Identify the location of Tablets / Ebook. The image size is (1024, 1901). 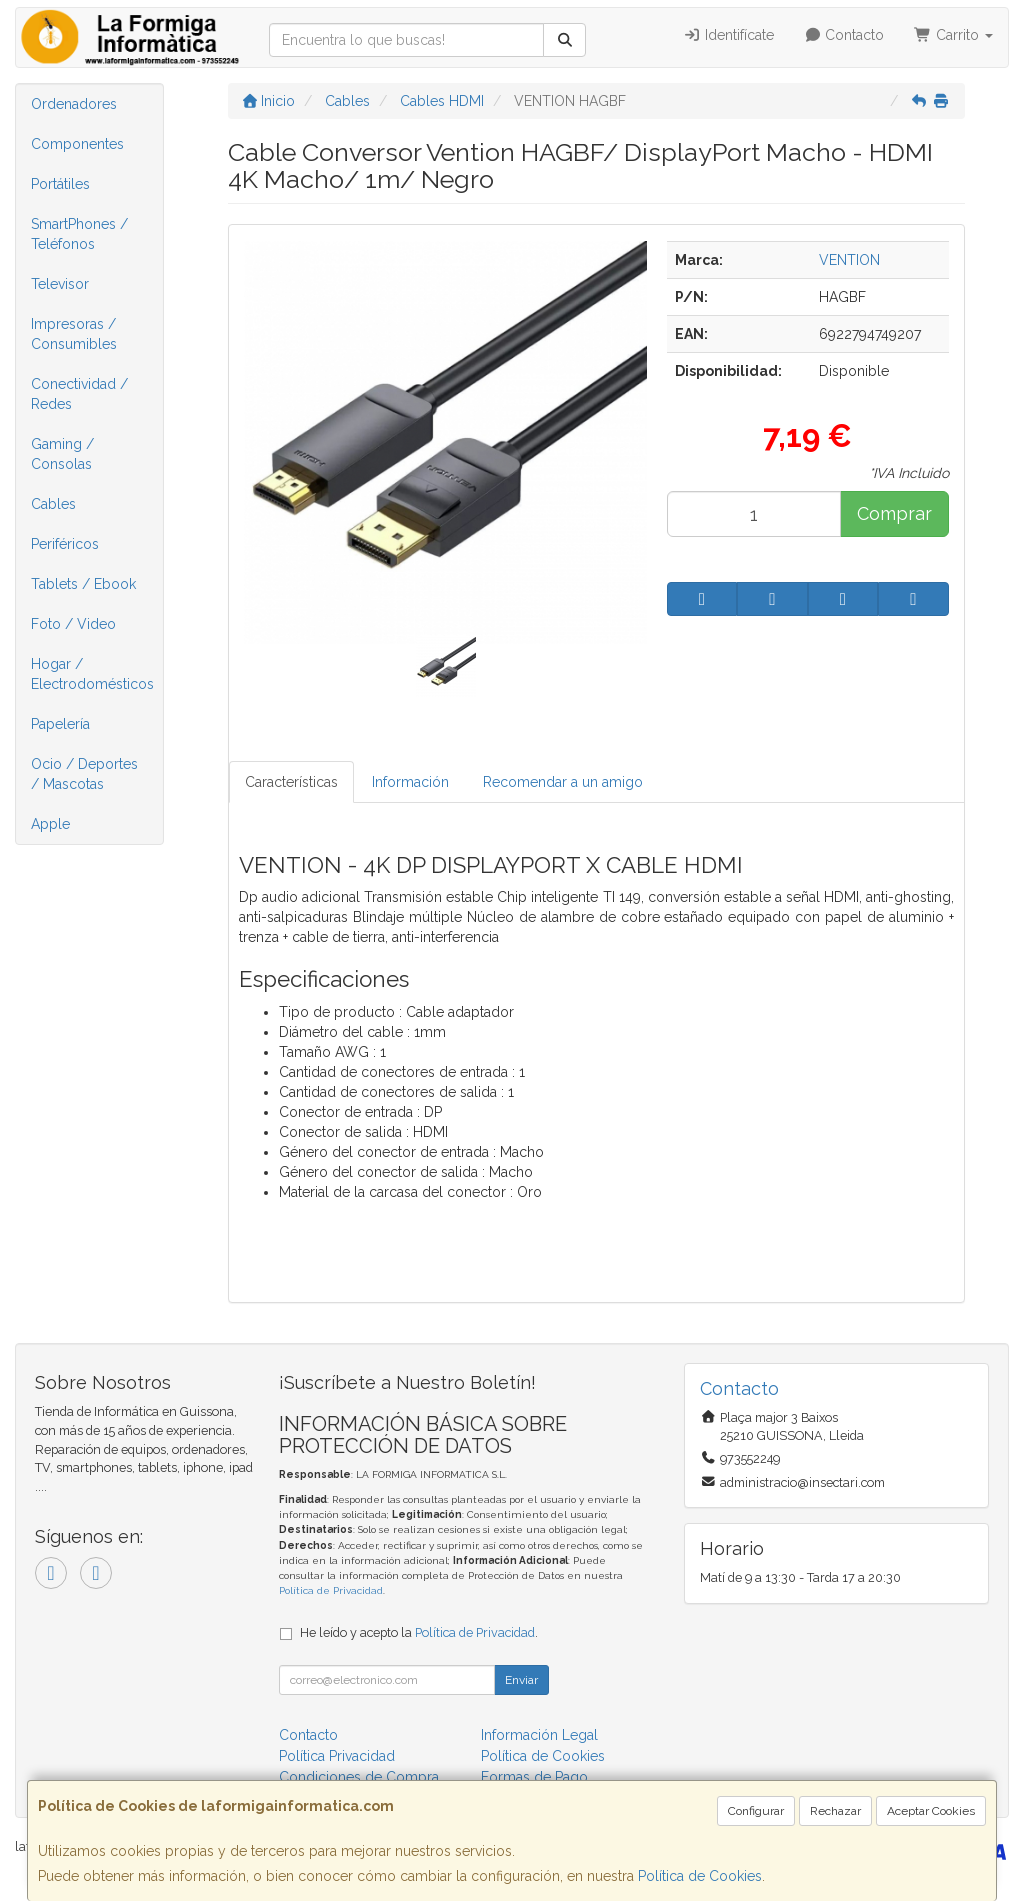
(83, 584).